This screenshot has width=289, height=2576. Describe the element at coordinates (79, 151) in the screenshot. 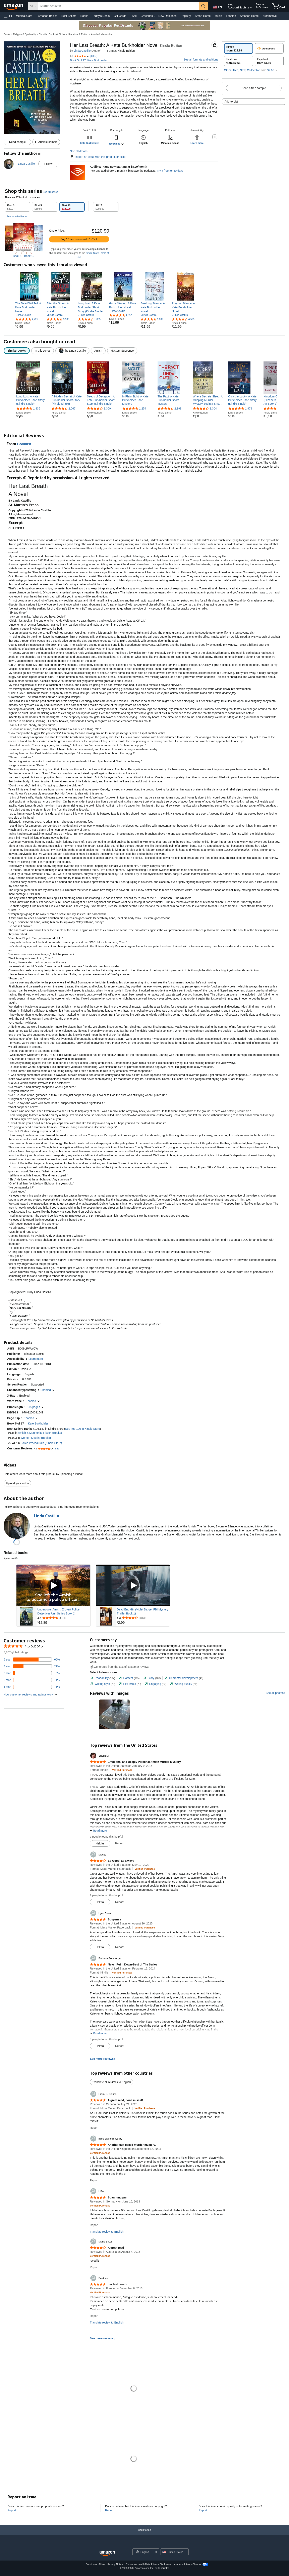

I see `See all details` at that location.